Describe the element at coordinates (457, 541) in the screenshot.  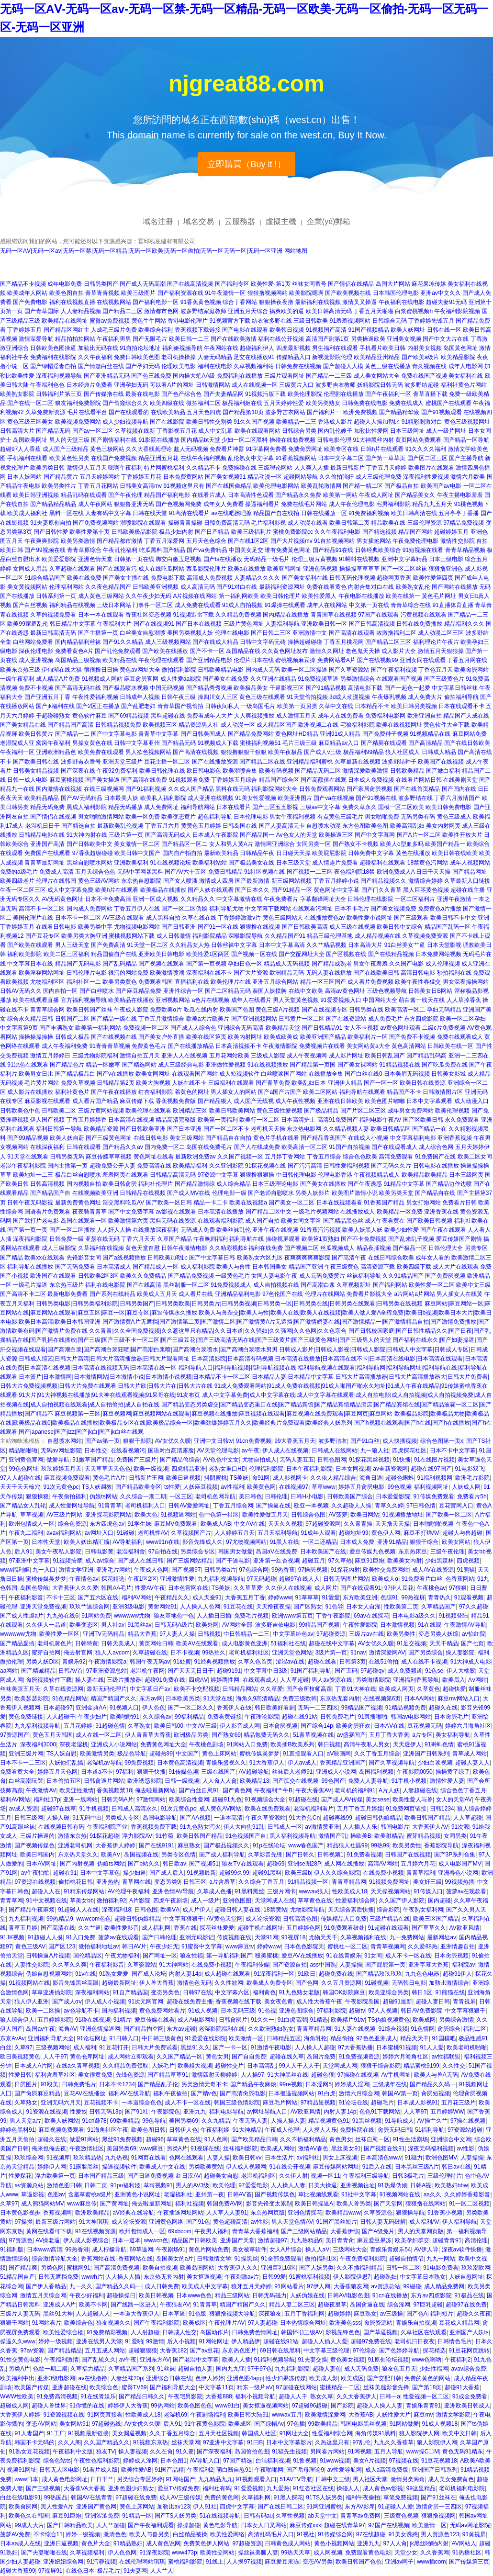
I see `激情性交影院` at that location.